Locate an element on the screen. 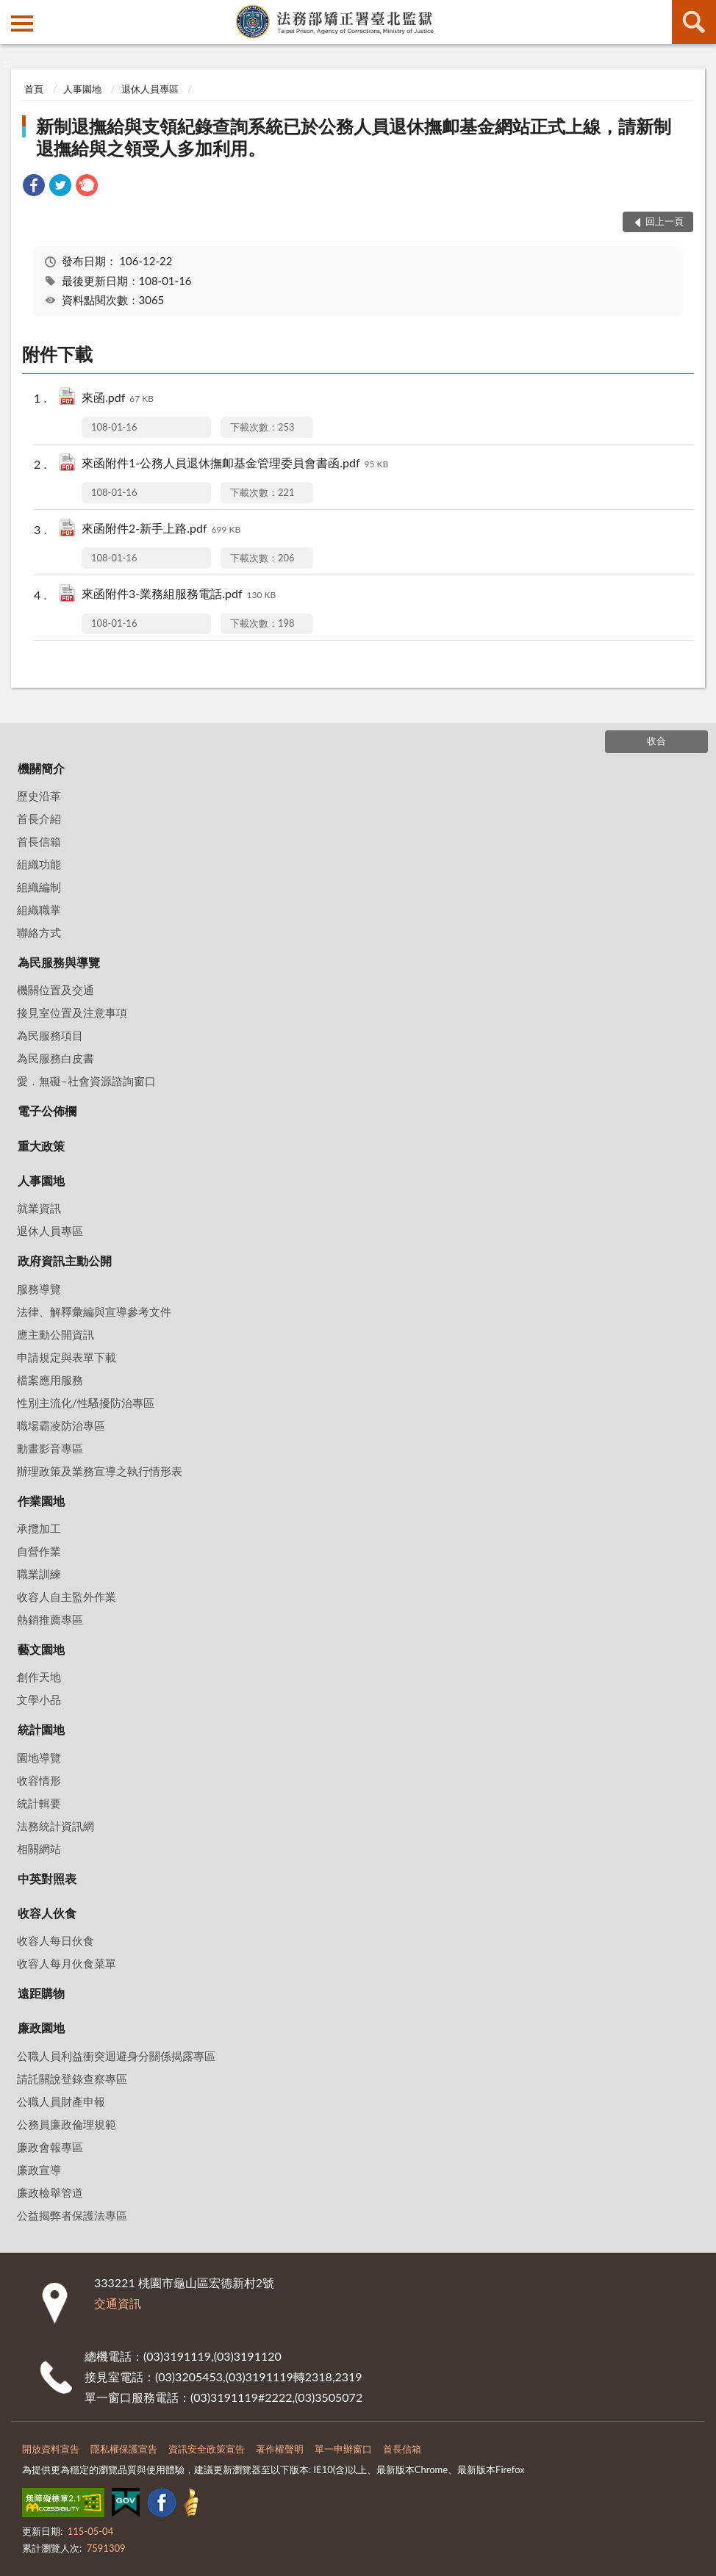 The width and height of the screenshot is (716, 2576). 著作權聲明 is located at coordinates (280, 2449).